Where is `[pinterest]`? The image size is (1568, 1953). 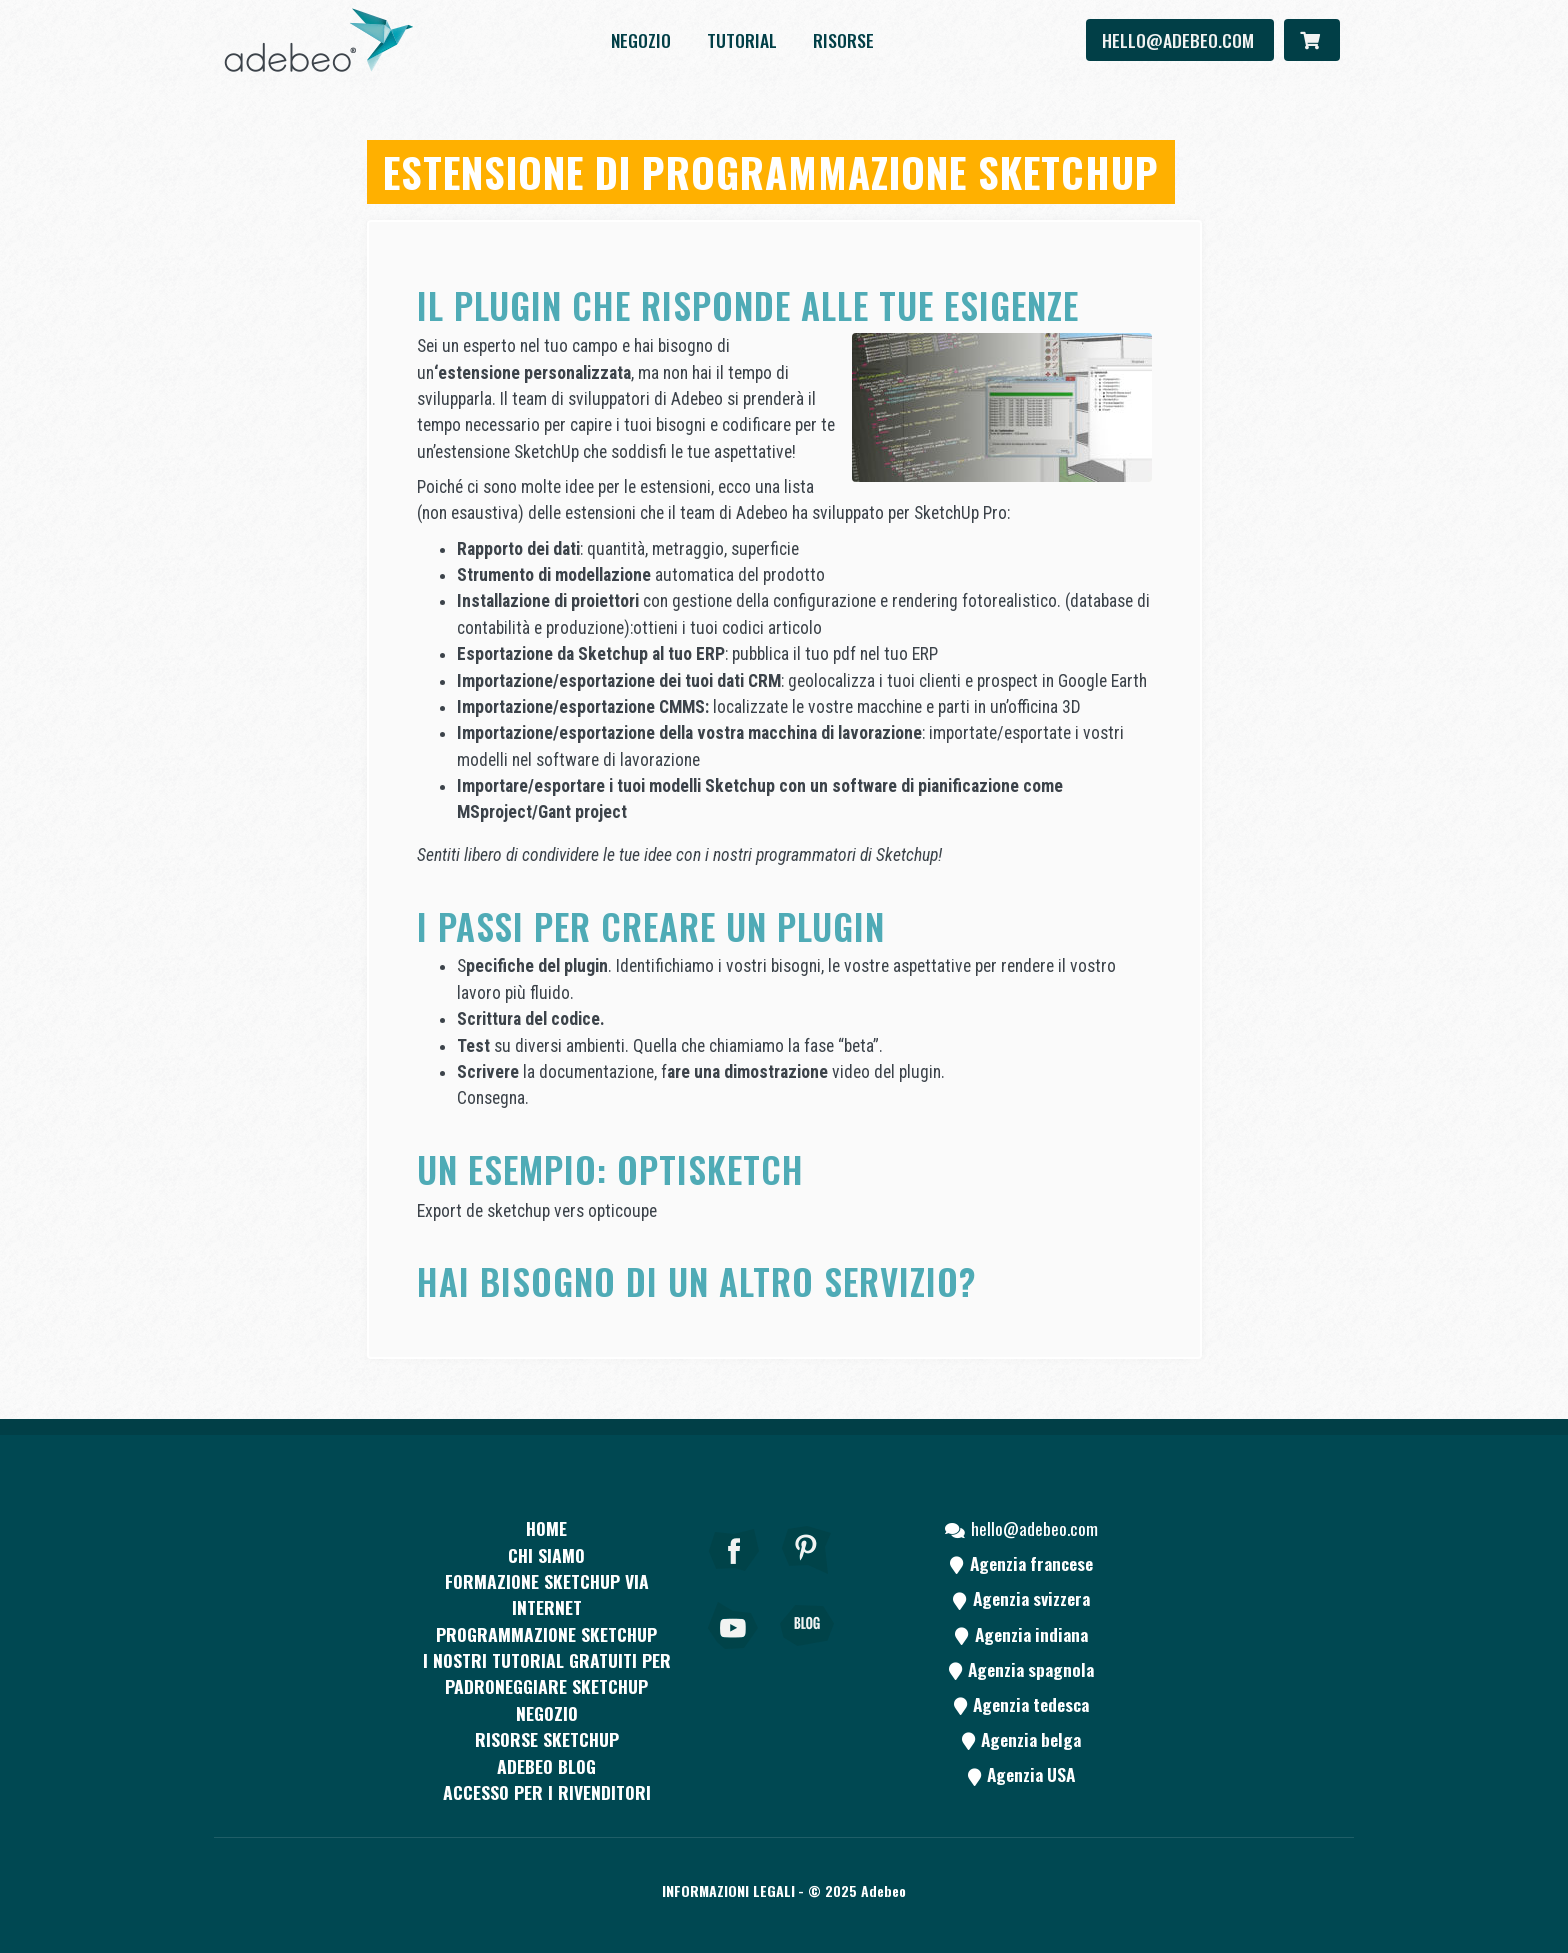 [pinterest] is located at coordinates (807, 1577).